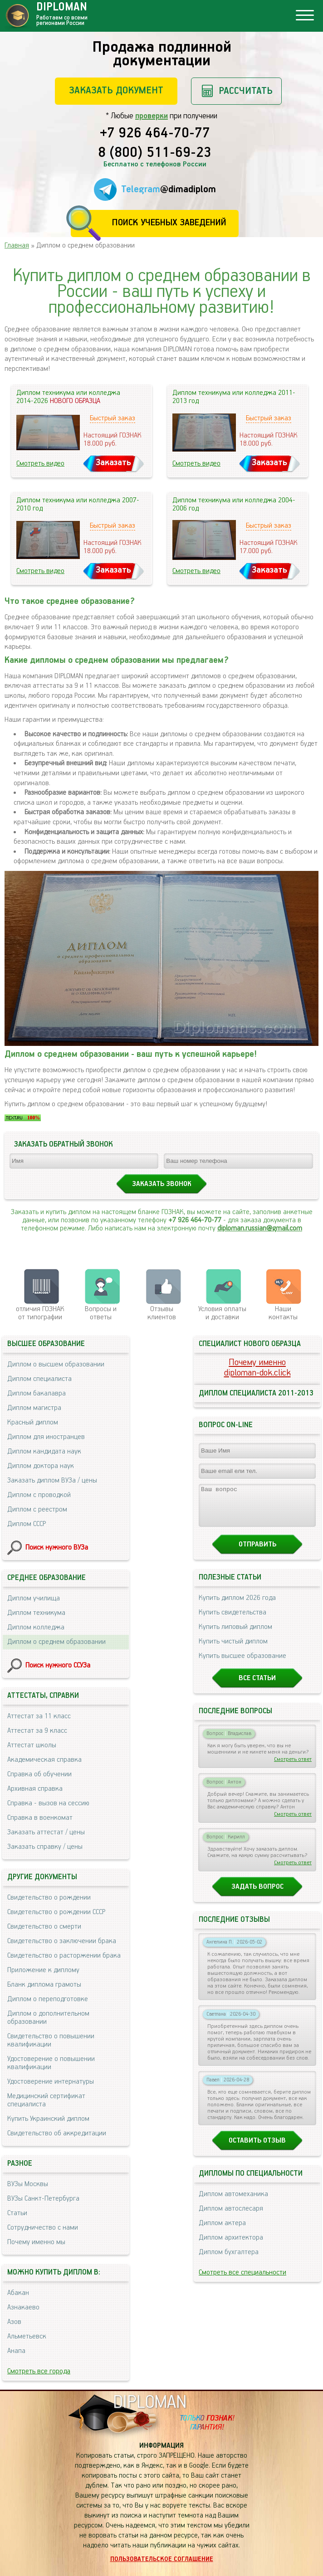 This screenshot has width=323, height=2576. I want to click on Диплом о среднем образовании, so click(56, 1642).